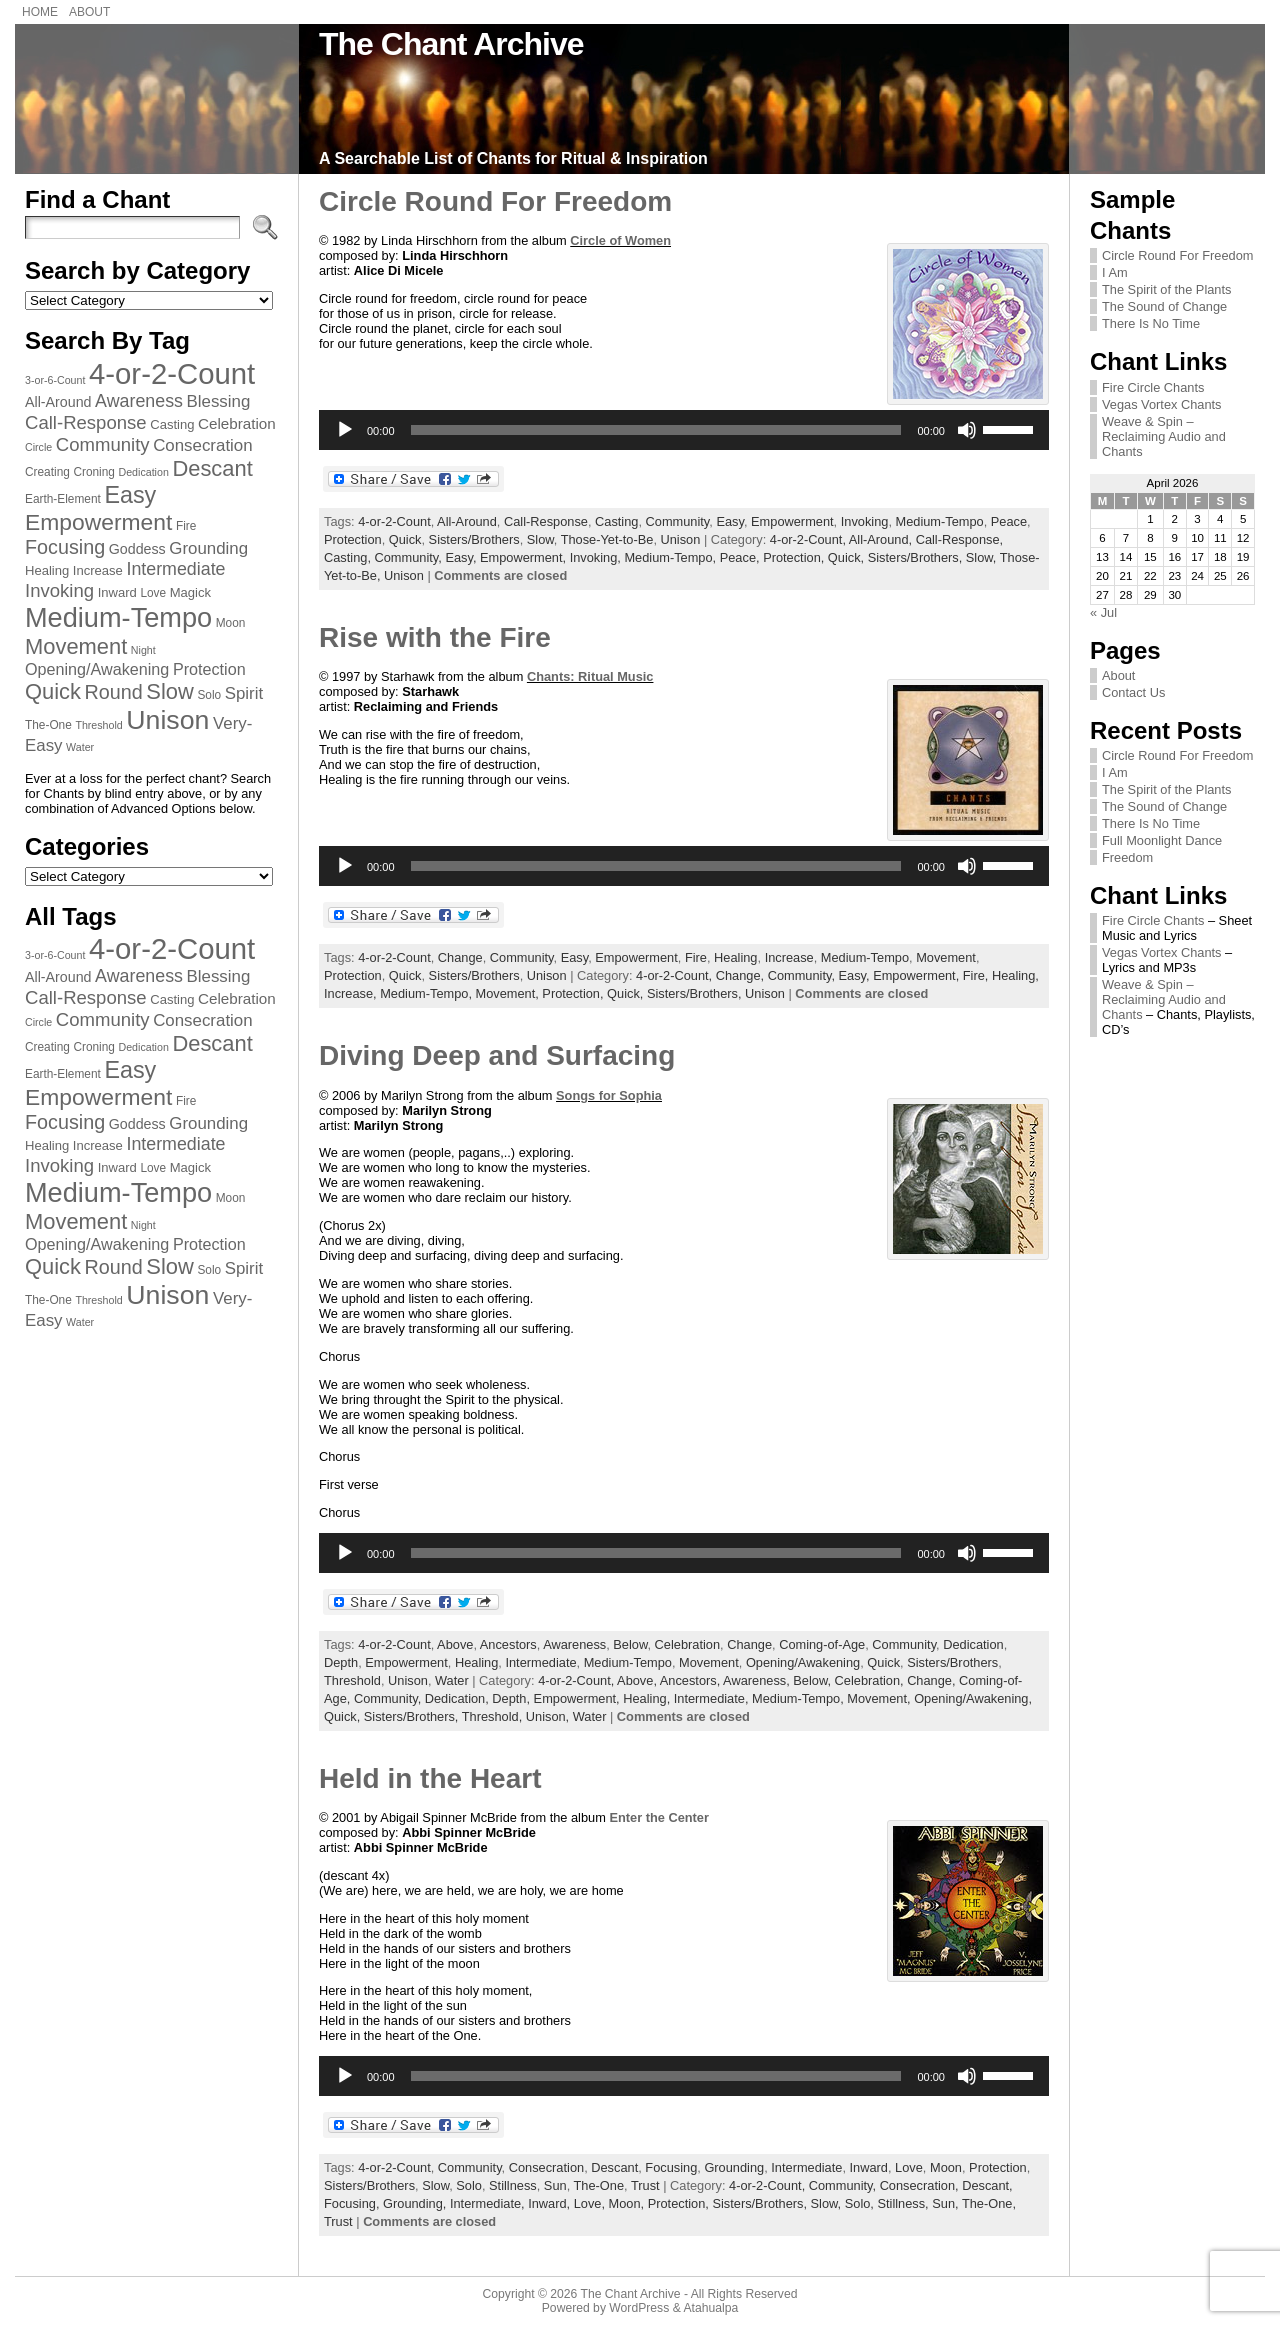 The height and width of the screenshot is (2325, 1280). Describe the element at coordinates (551, 2203) in the screenshot. I see `Inward,` at that location.